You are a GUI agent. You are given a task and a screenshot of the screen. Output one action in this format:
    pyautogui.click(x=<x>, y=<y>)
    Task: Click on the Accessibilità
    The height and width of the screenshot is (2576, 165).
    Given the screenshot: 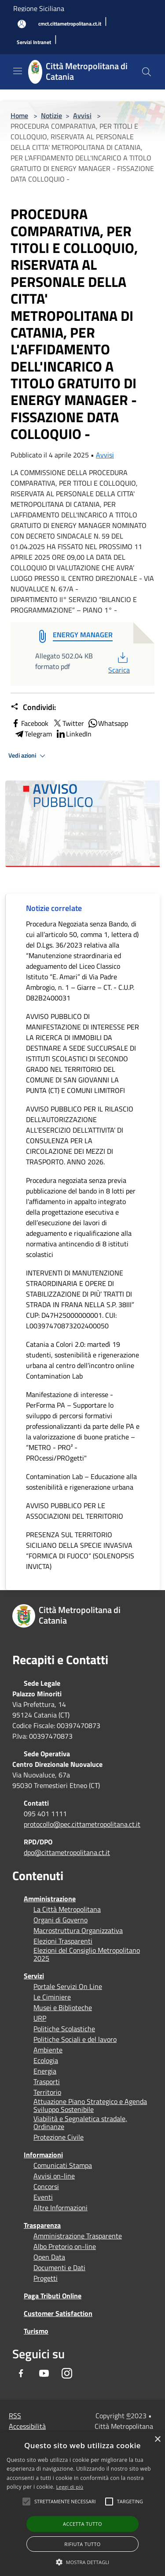 What is the action you would take?
    pyautogui.click(x=27, y=2426)
    